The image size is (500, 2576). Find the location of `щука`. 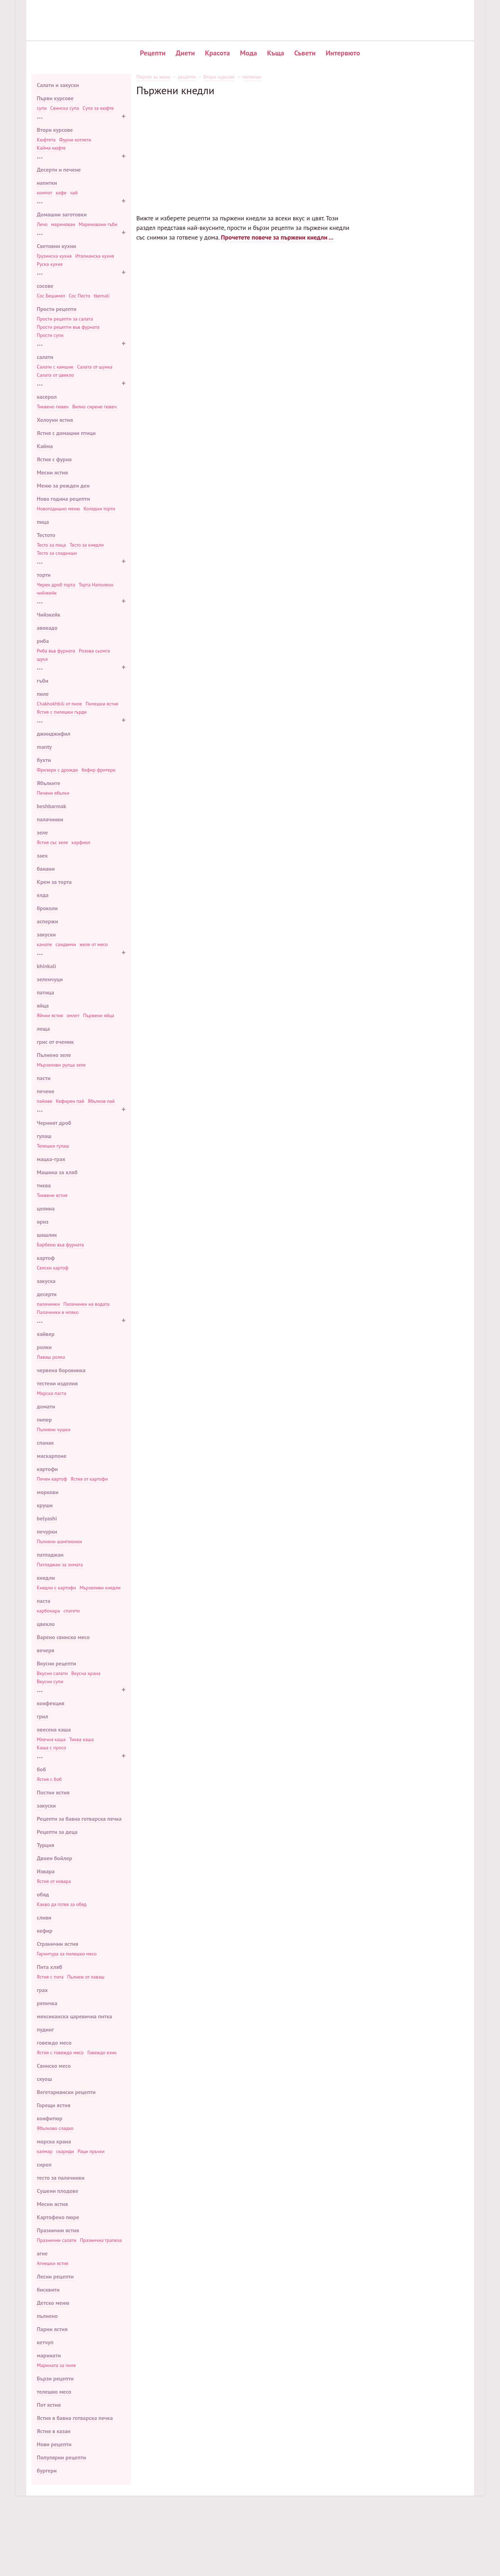

щука is located at coordinates (42, 659).